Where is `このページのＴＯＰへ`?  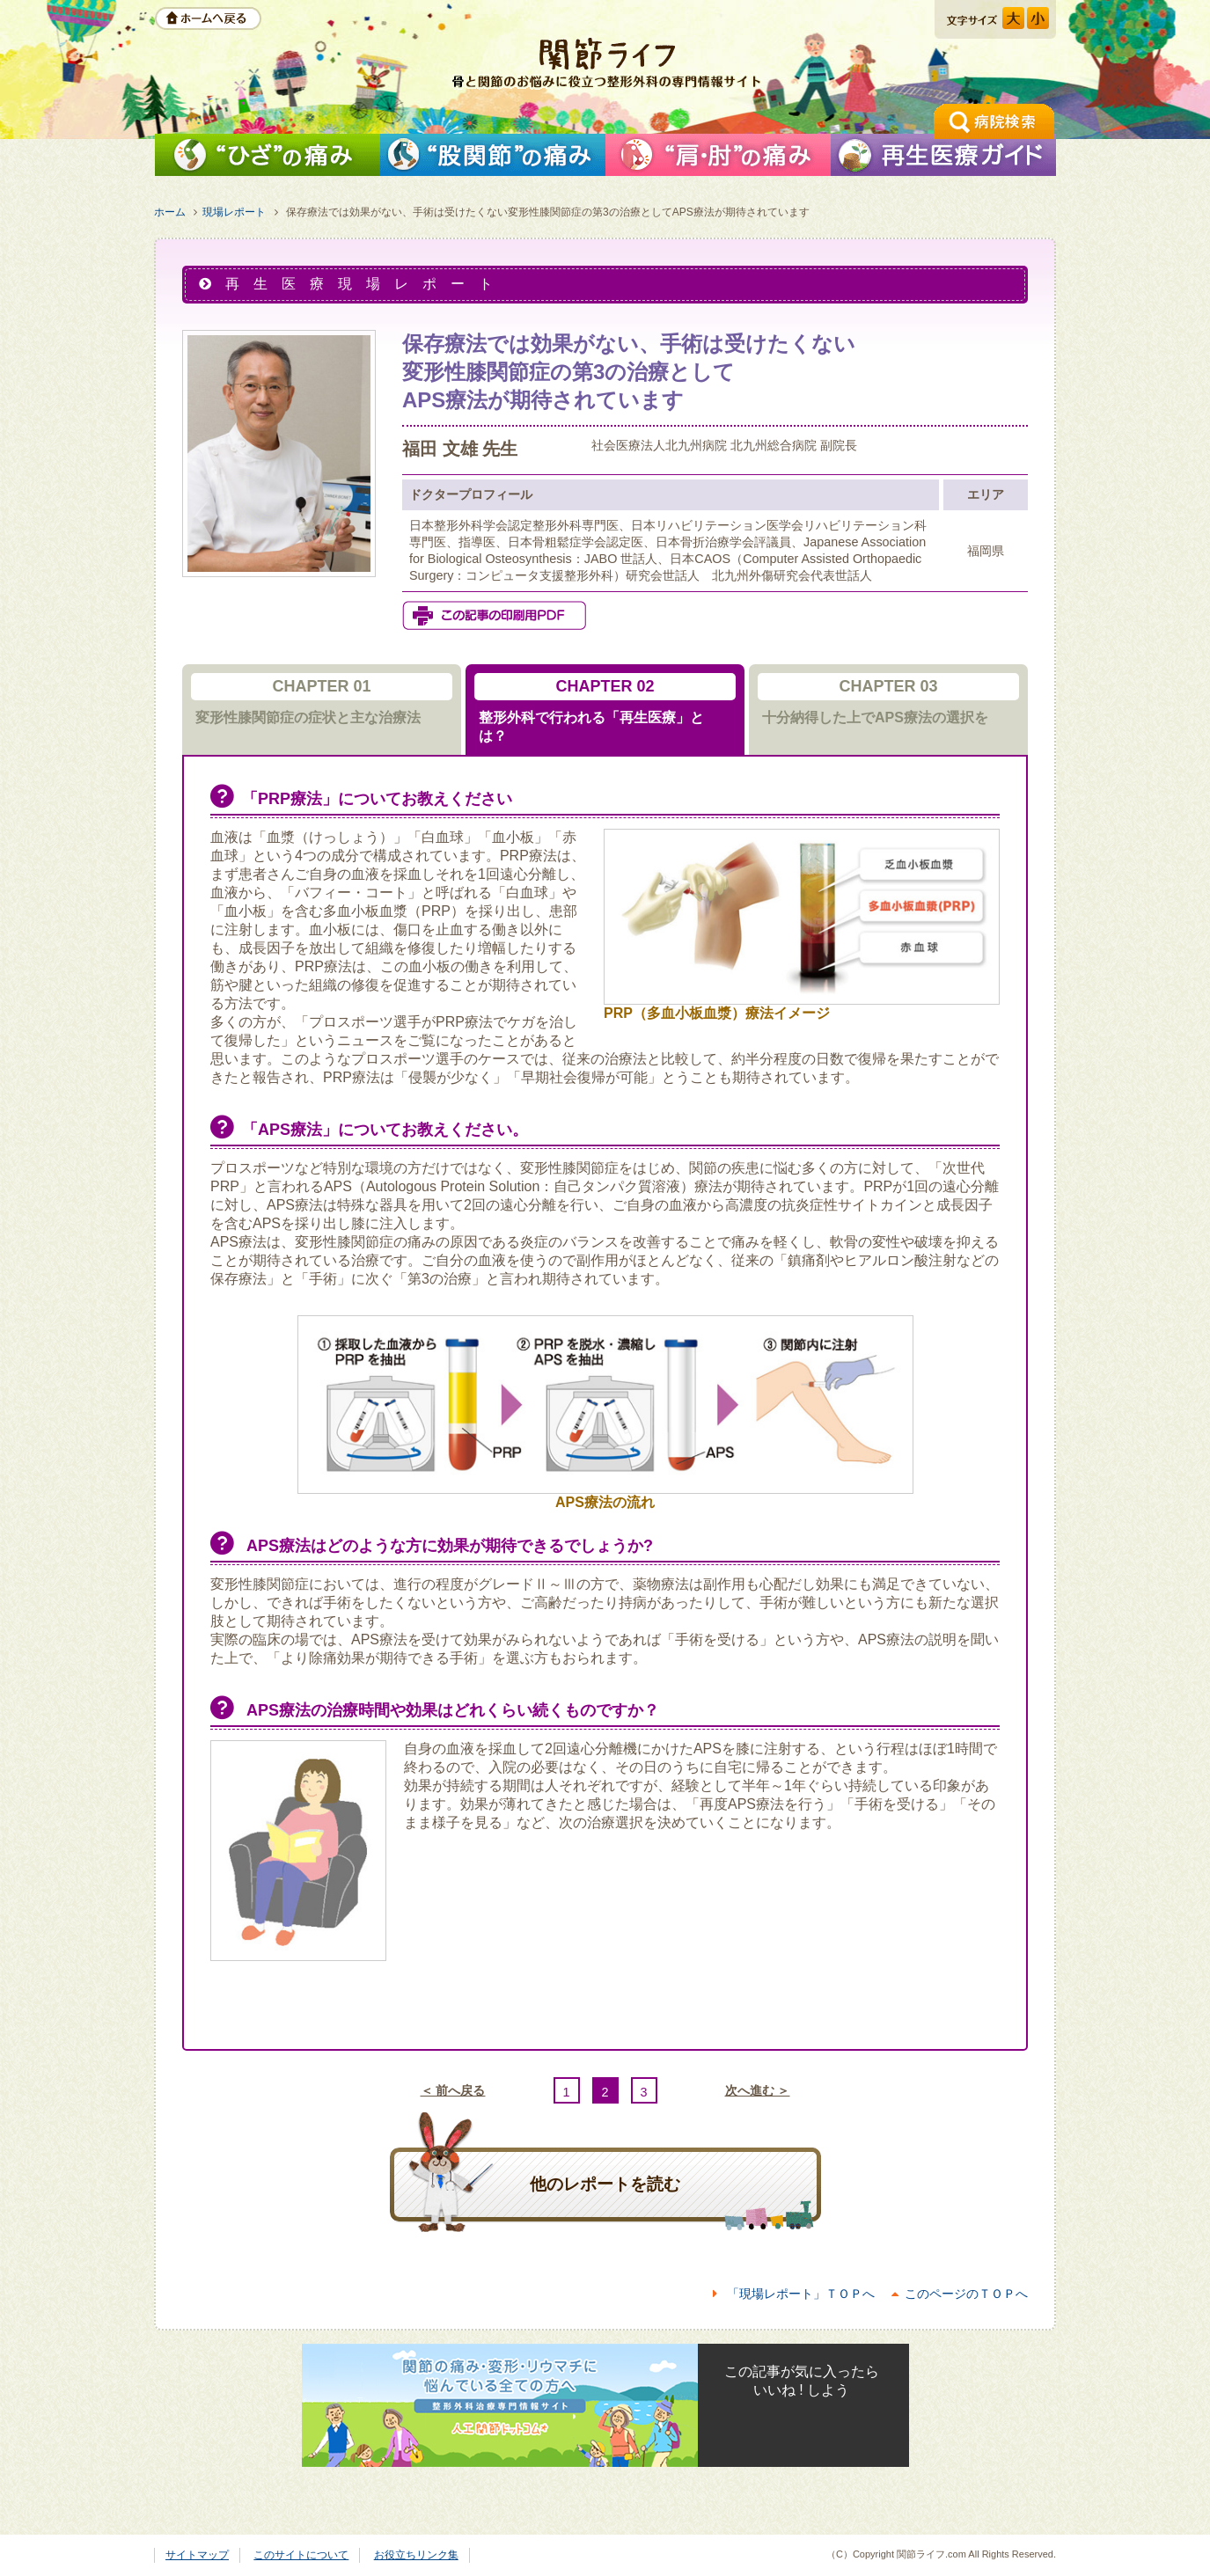
このページのＴＯＰへ is located at coordinates (966, 2294).